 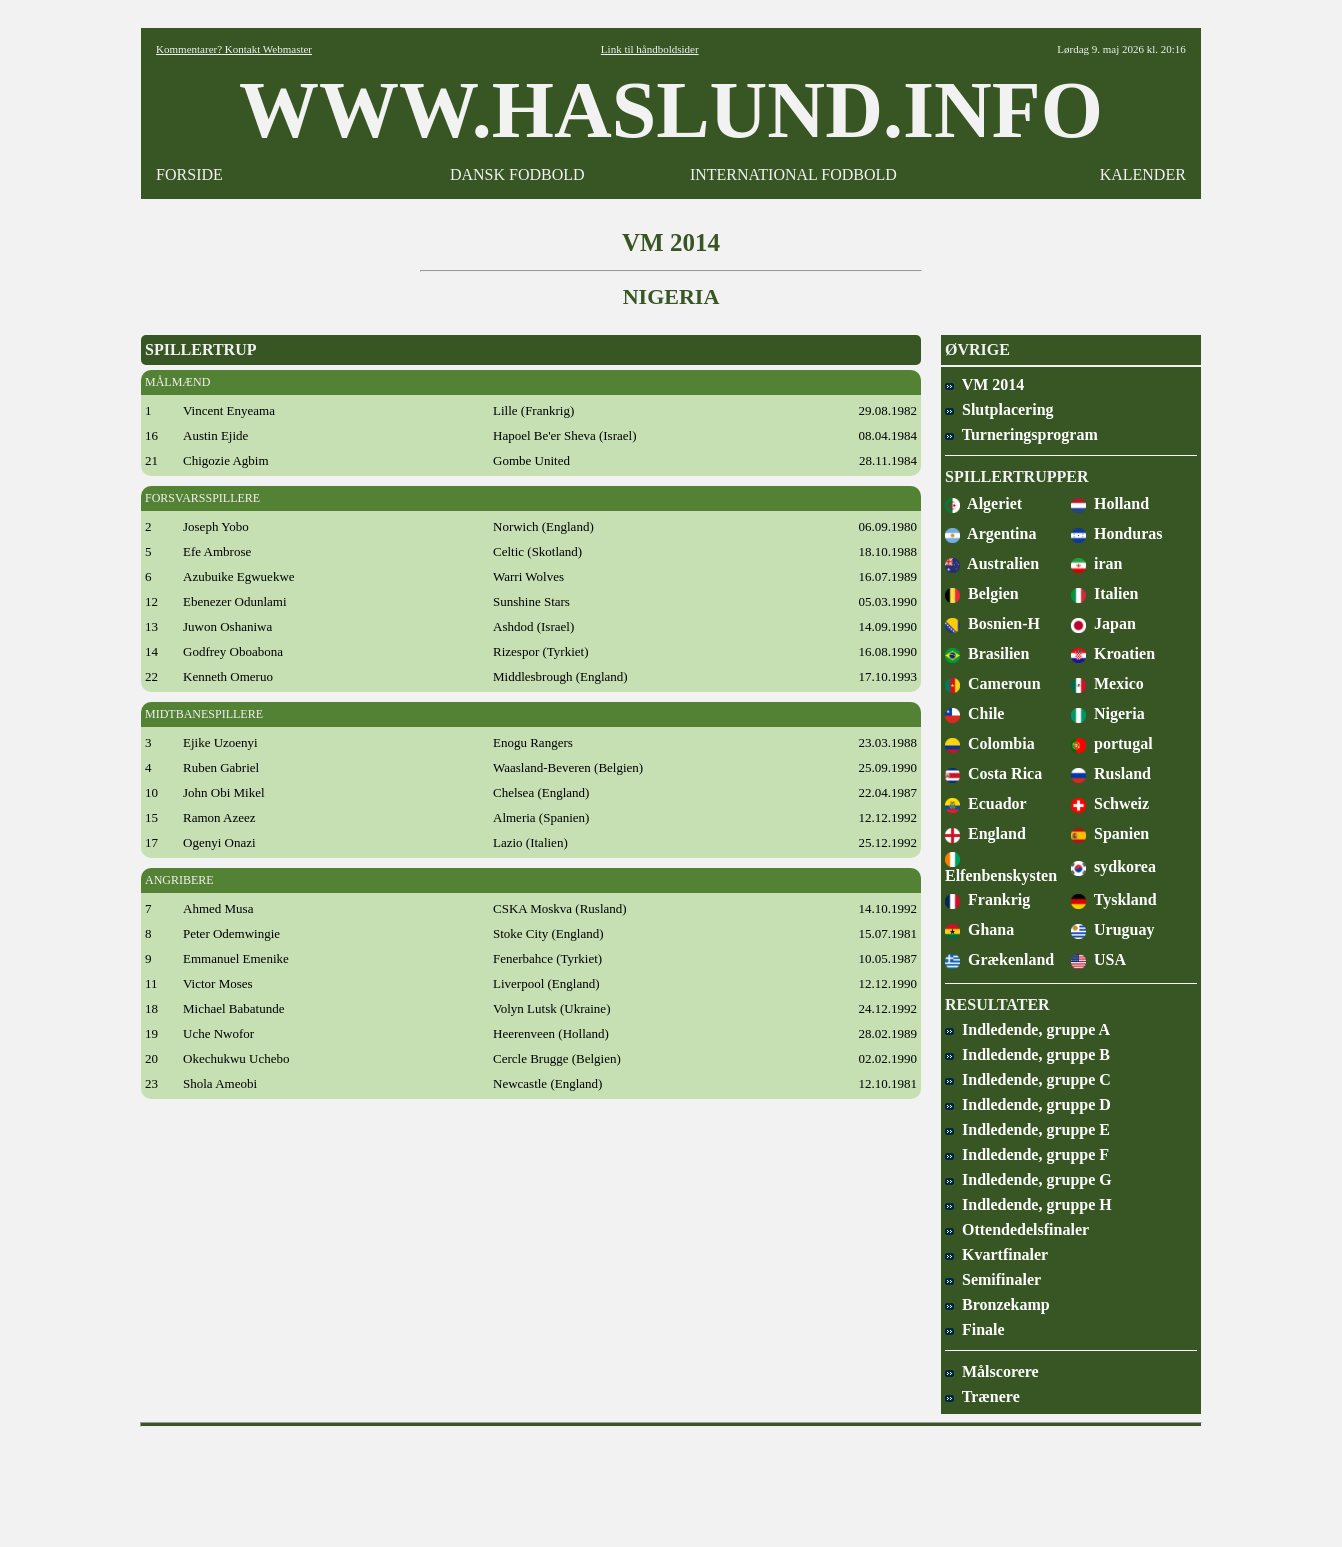 What do you see at coordinates (1110, 803) in the screenshot?
I see `Schweiz` at bounding box center [1110, 803].